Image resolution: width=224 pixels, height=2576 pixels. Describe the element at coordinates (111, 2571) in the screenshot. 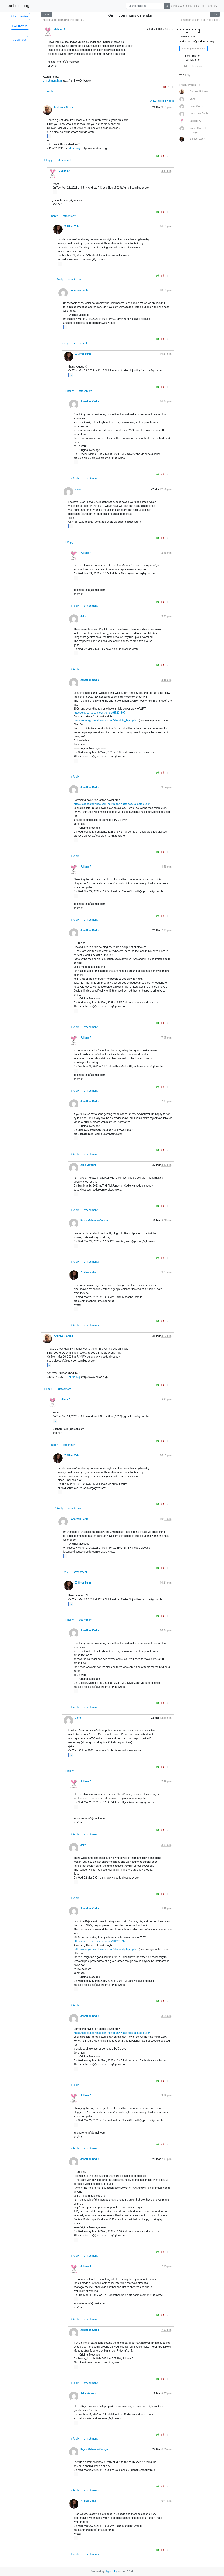

I see `HyperKitty` at that location.